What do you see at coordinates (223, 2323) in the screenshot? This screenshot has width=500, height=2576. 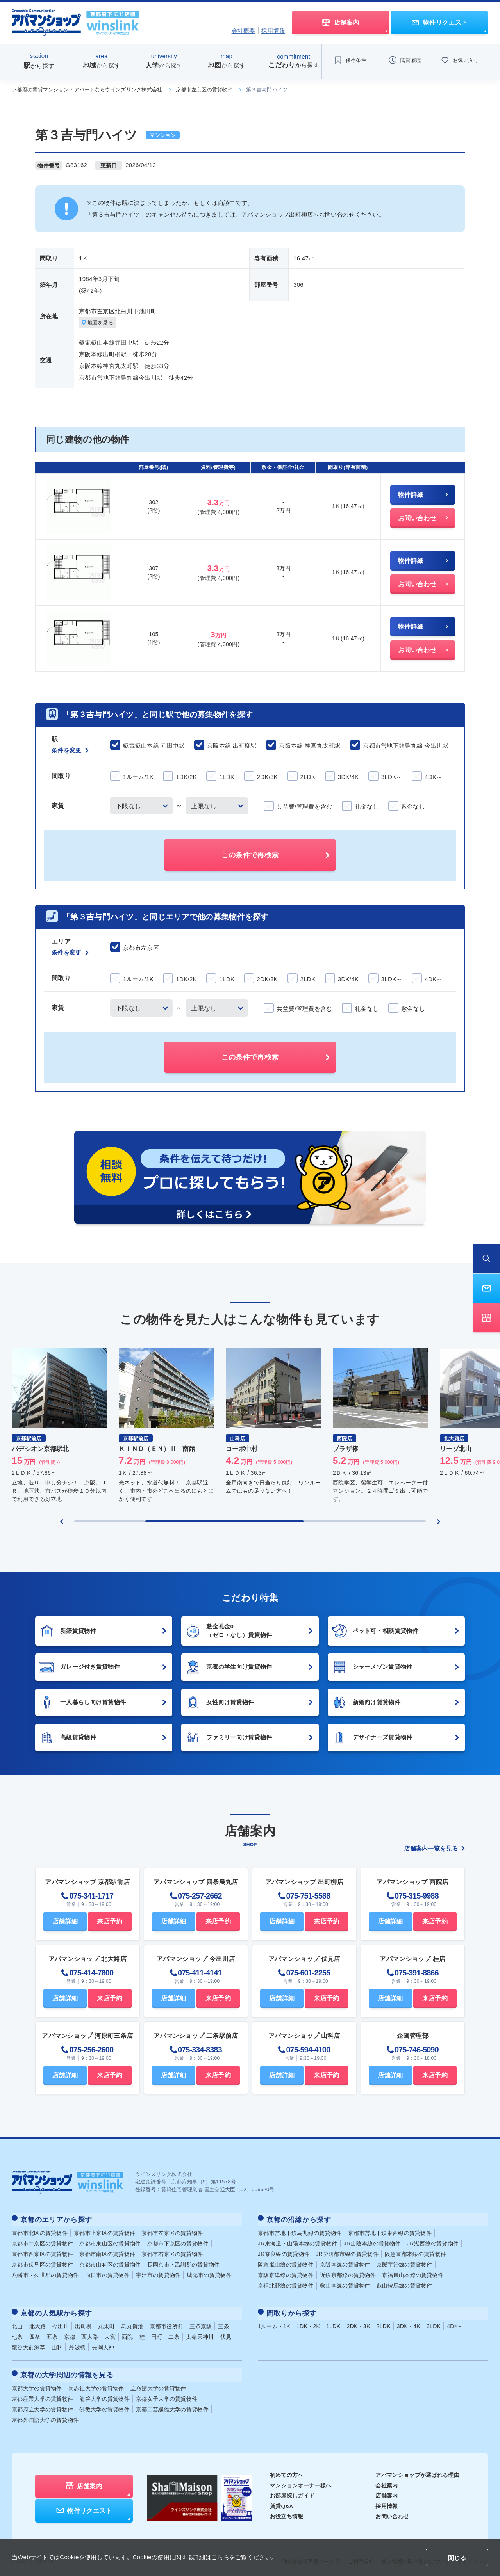 I see `三条` at bounding box center [223, 2323].